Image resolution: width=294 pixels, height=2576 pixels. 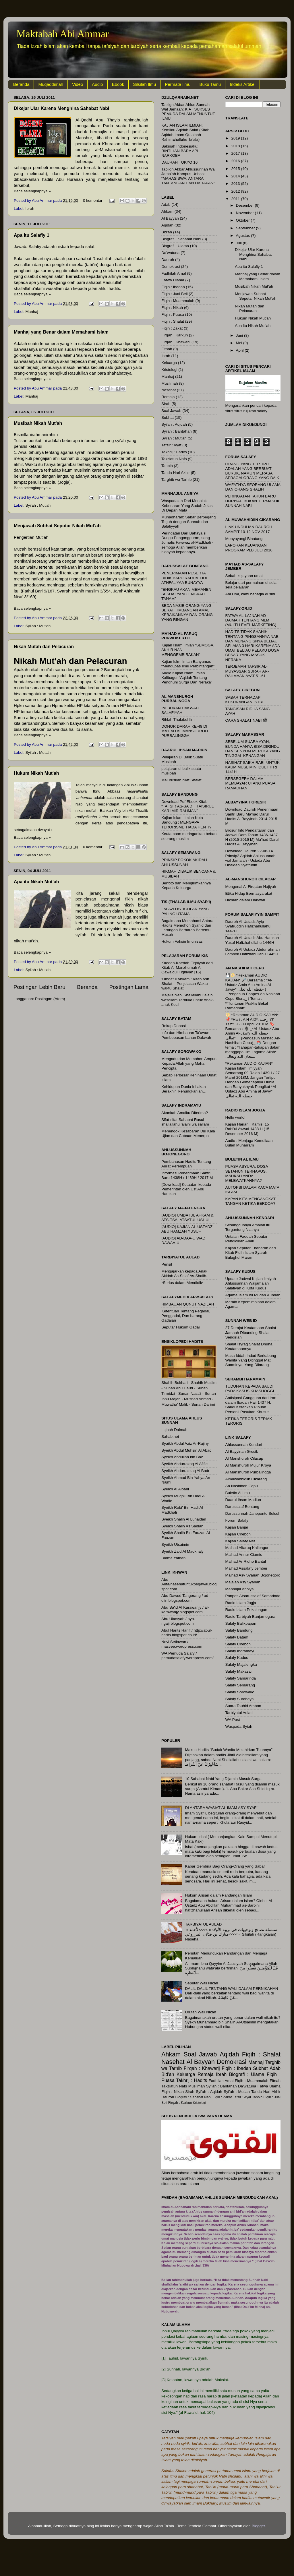 What do you see at coordinates (39, 987) in the screenshot?
I see `Postingan Lebih Baru` at bounding box center [39, 987].